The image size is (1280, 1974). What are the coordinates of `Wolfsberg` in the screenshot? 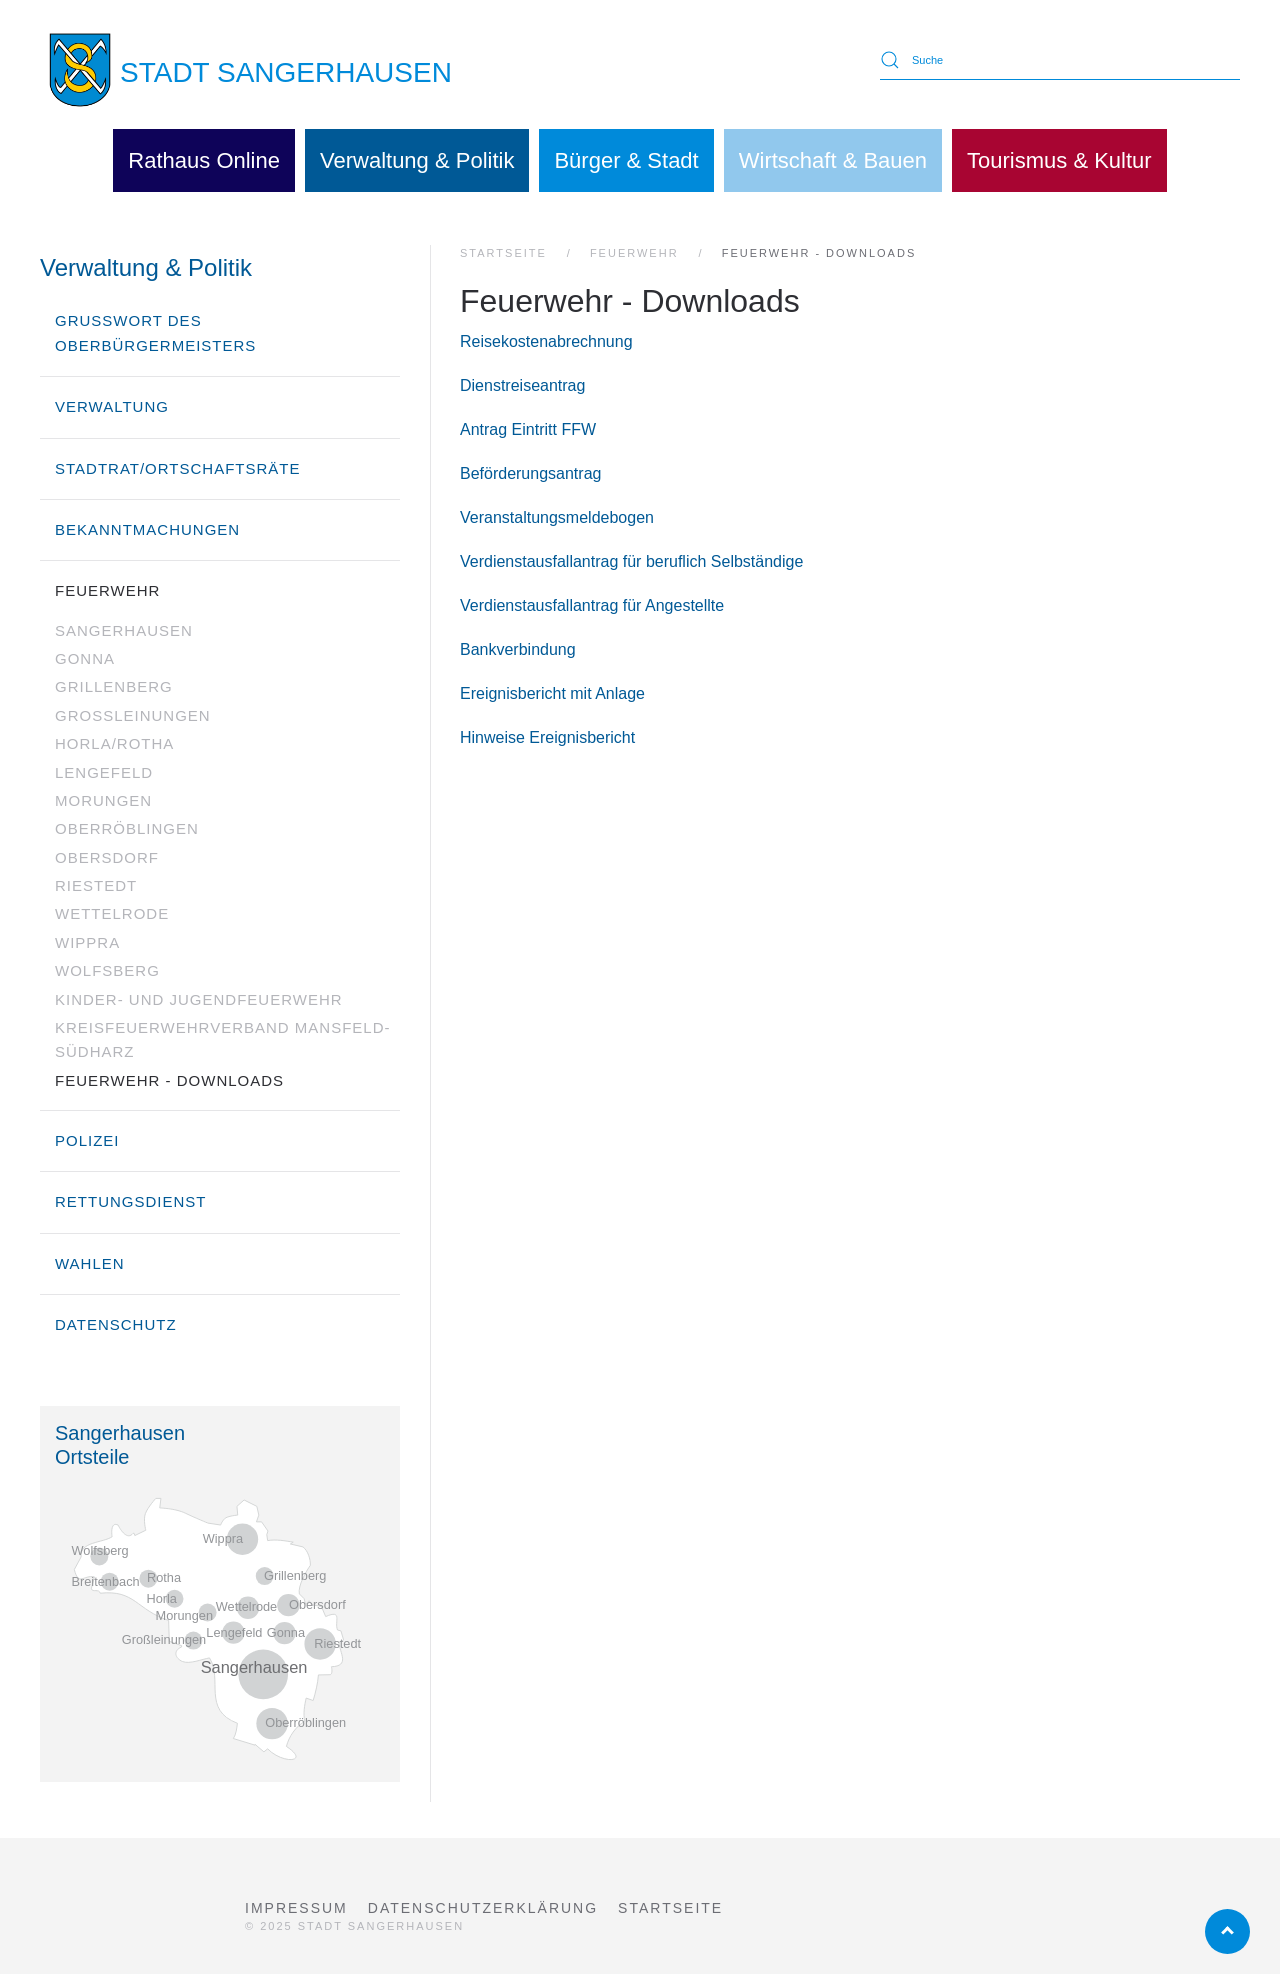 It's located at (107, 970).